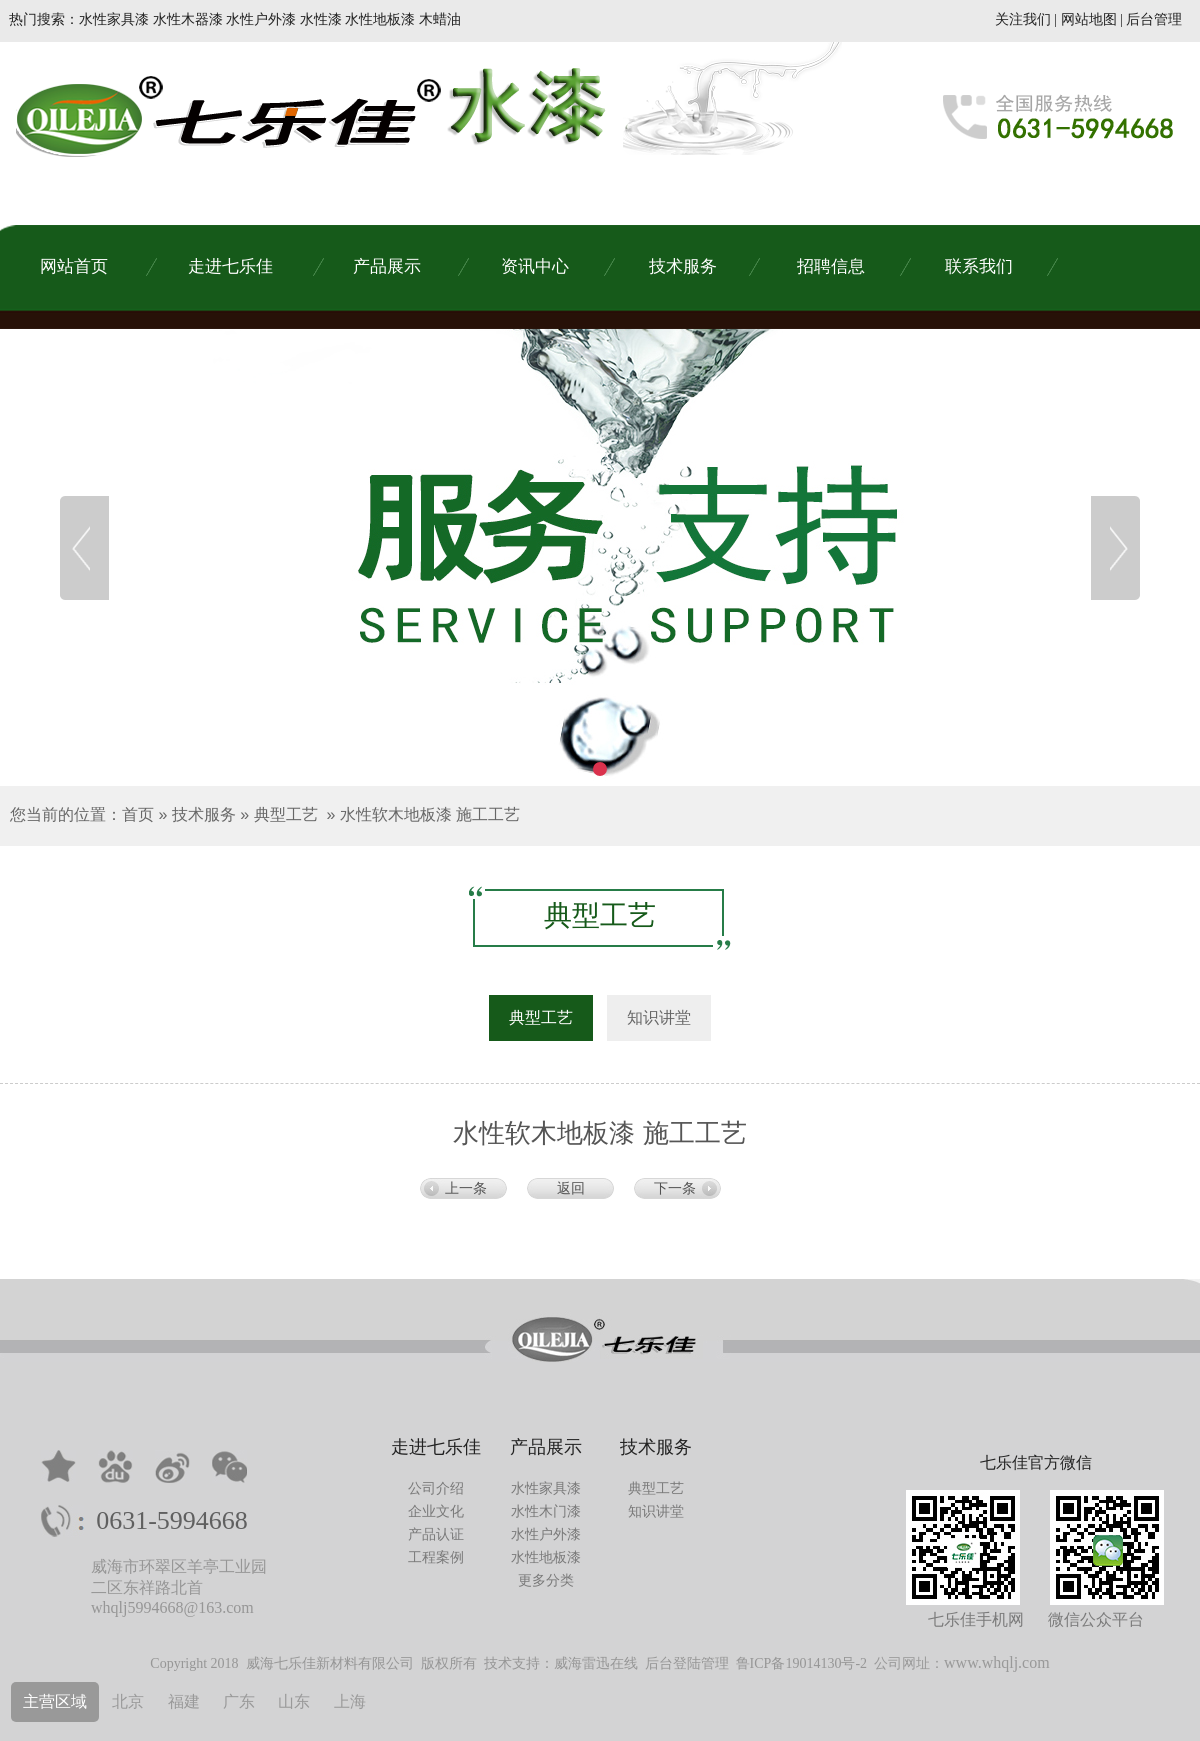  Describe the element at coordinates (436, 1557) in the screenshot. I see `工程案例` at that location.